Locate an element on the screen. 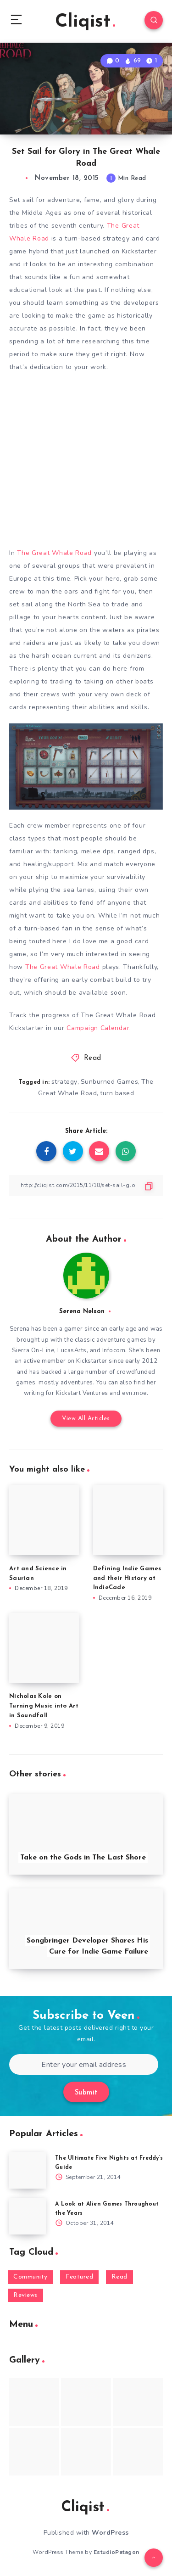 This screenshot has height=2576, width=172. View All Articles is located at coordinates (86, 1419).